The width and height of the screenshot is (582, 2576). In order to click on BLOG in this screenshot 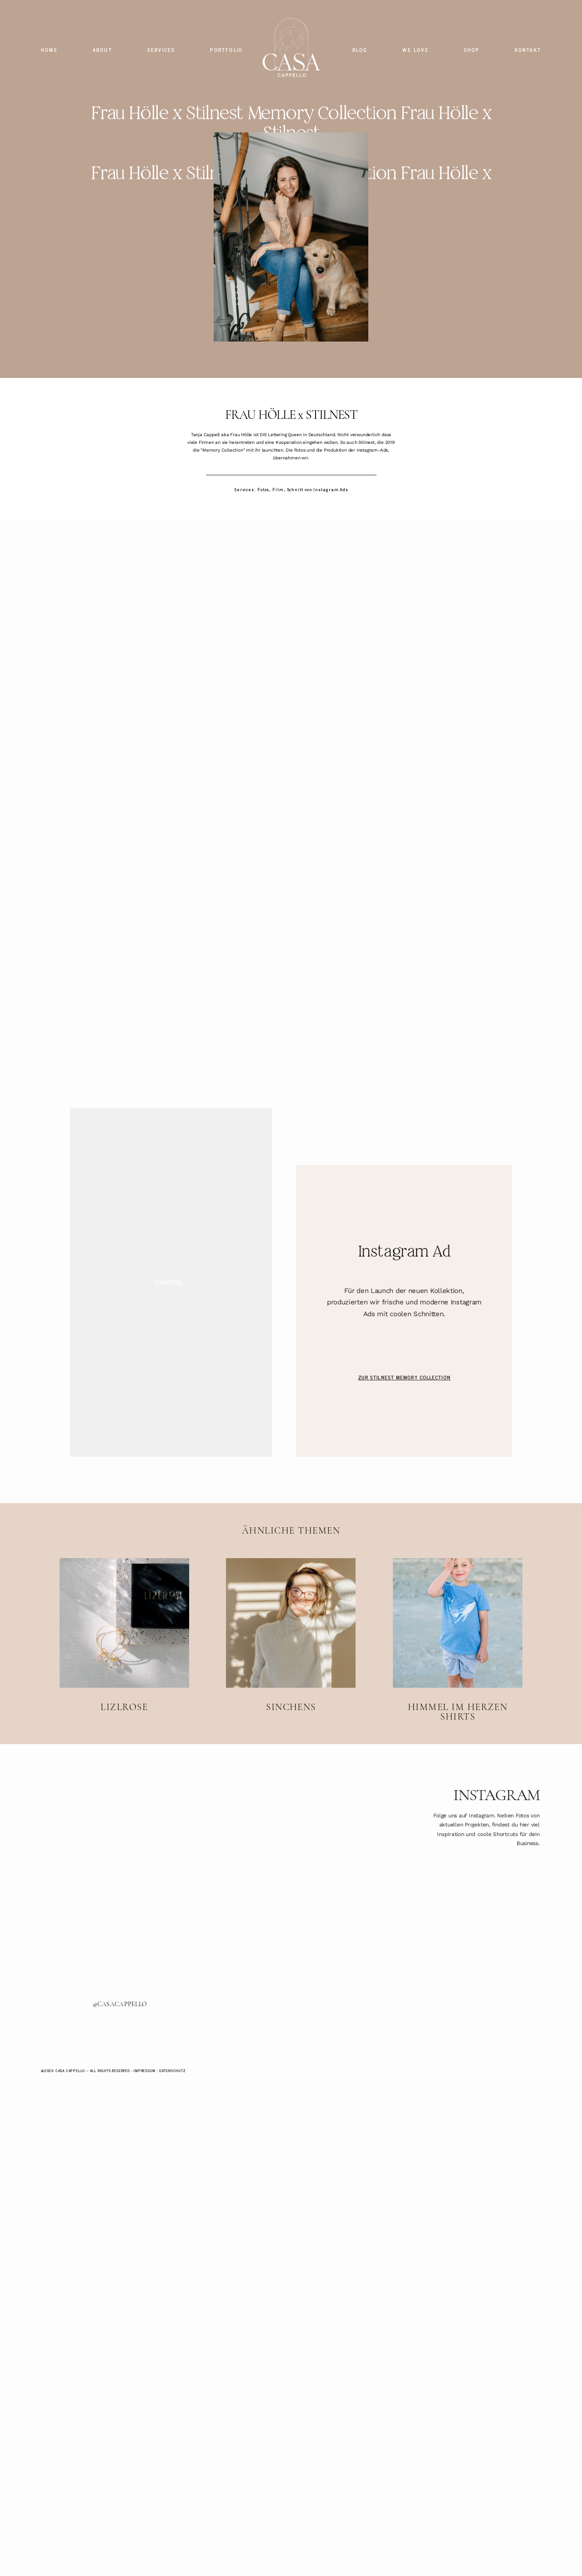, I will do `click(360, 50)`.